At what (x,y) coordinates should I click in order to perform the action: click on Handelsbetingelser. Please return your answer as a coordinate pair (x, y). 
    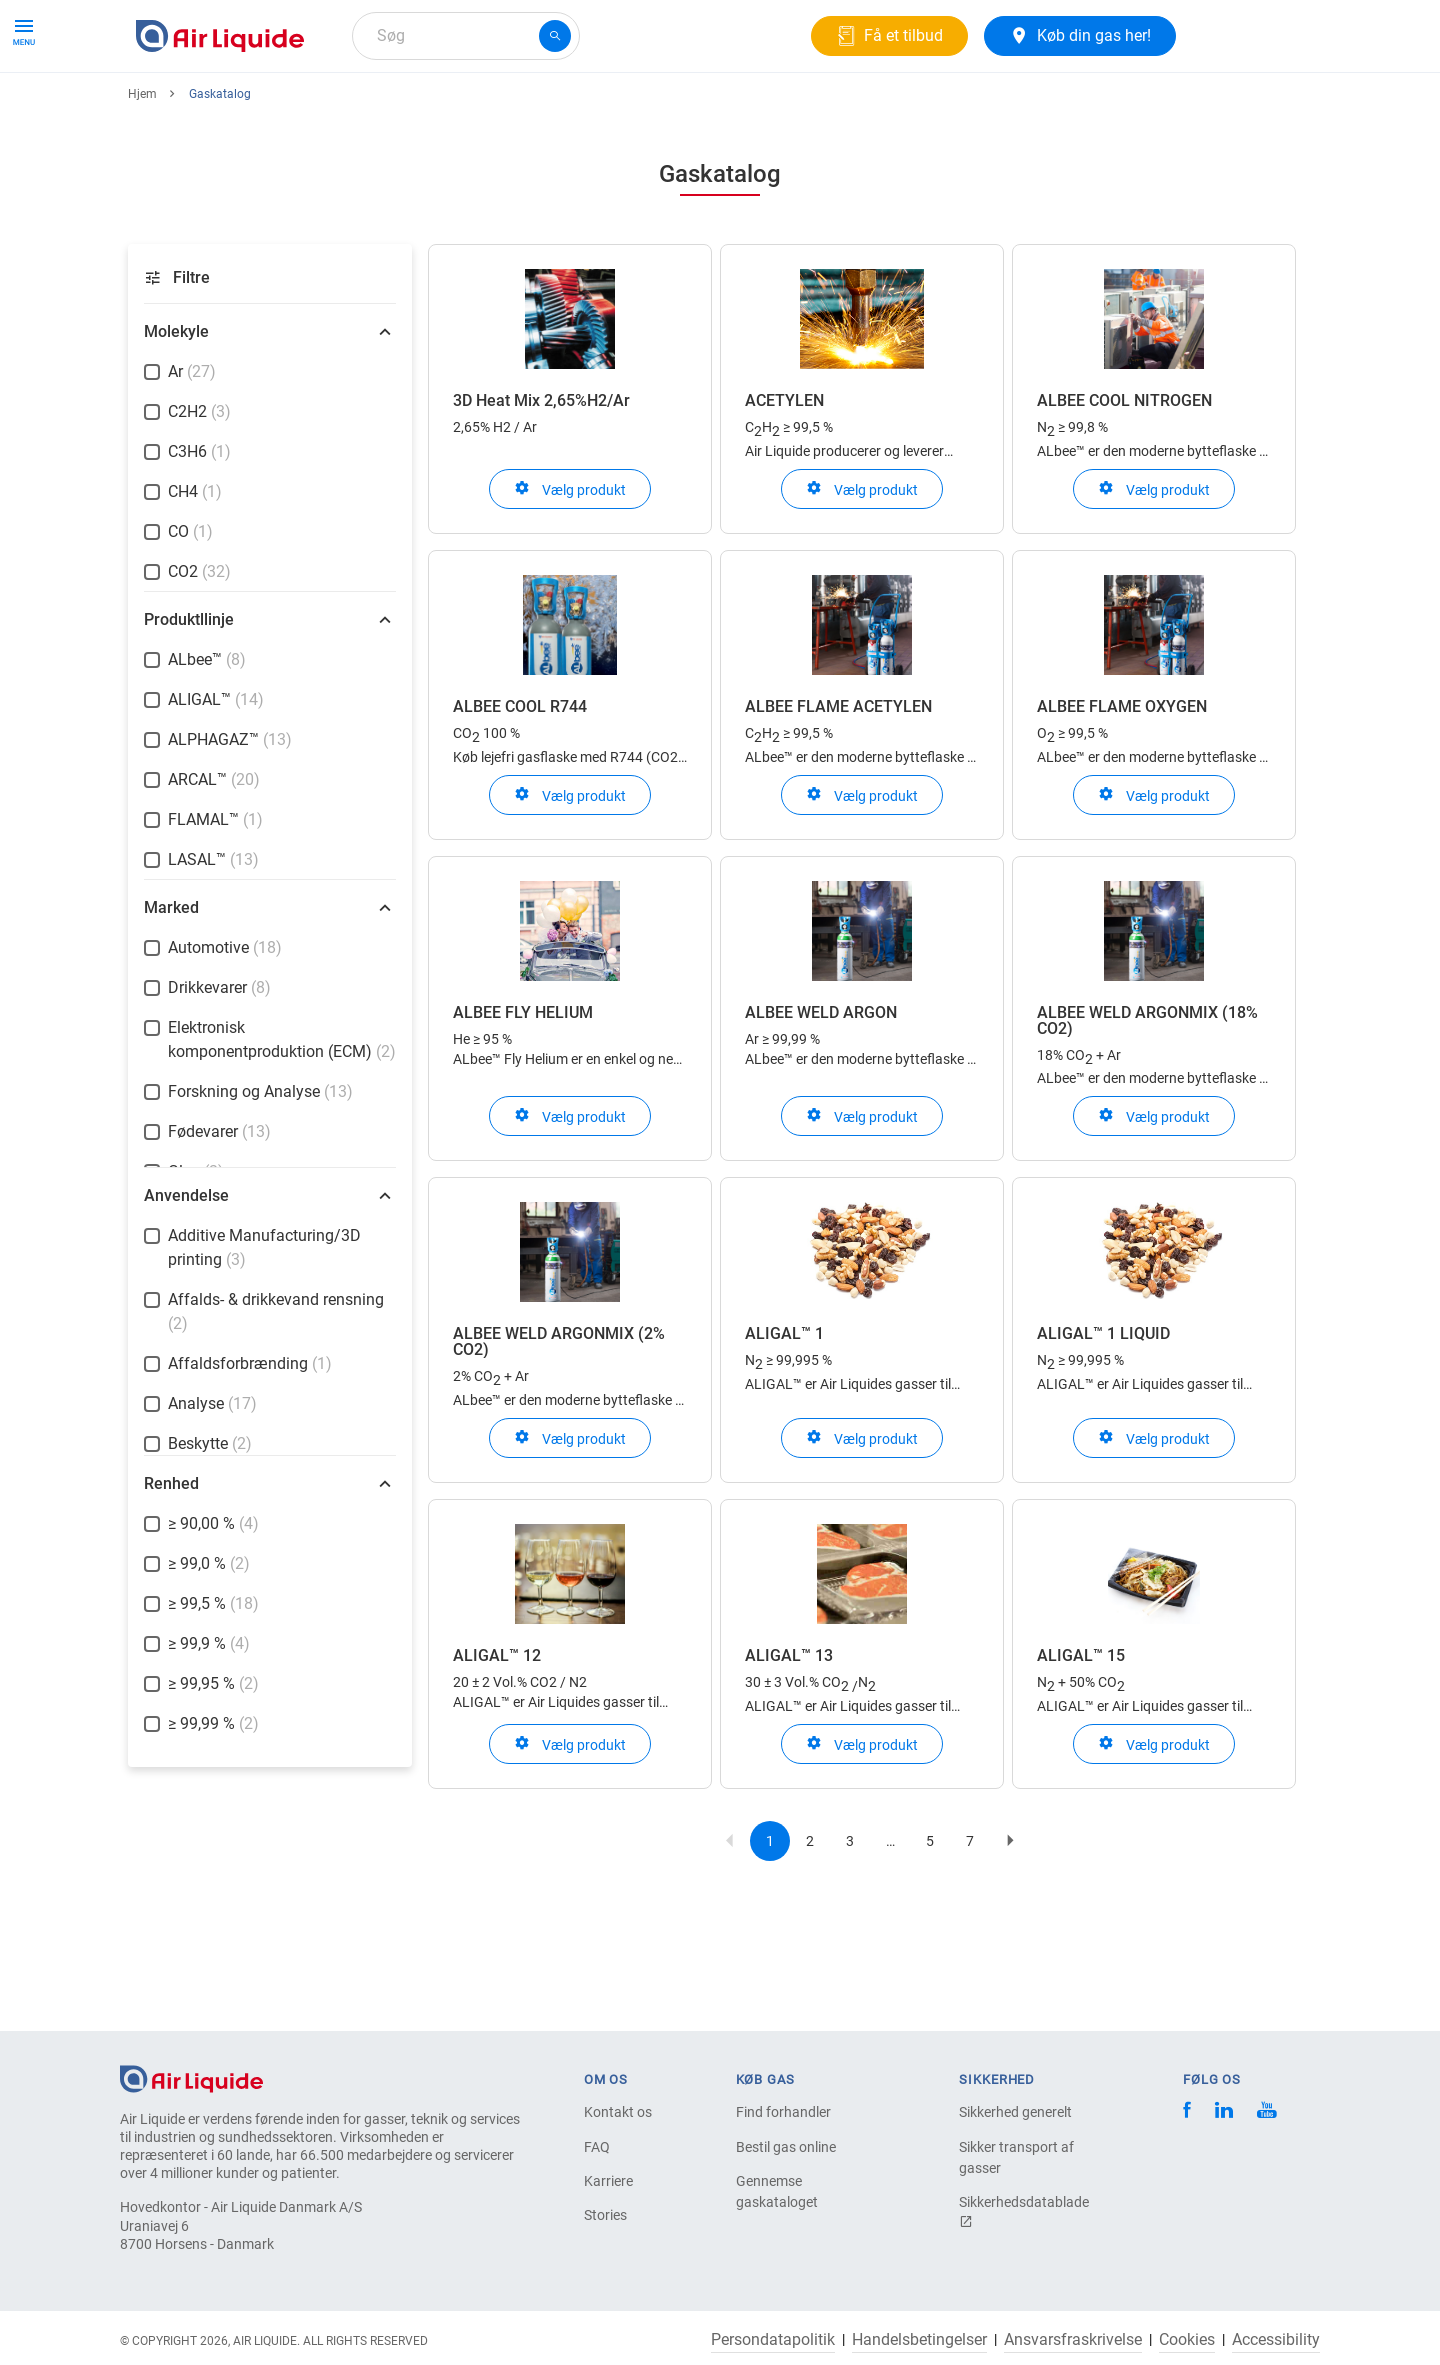
    Looking at the image, I should click on (919, 2340).